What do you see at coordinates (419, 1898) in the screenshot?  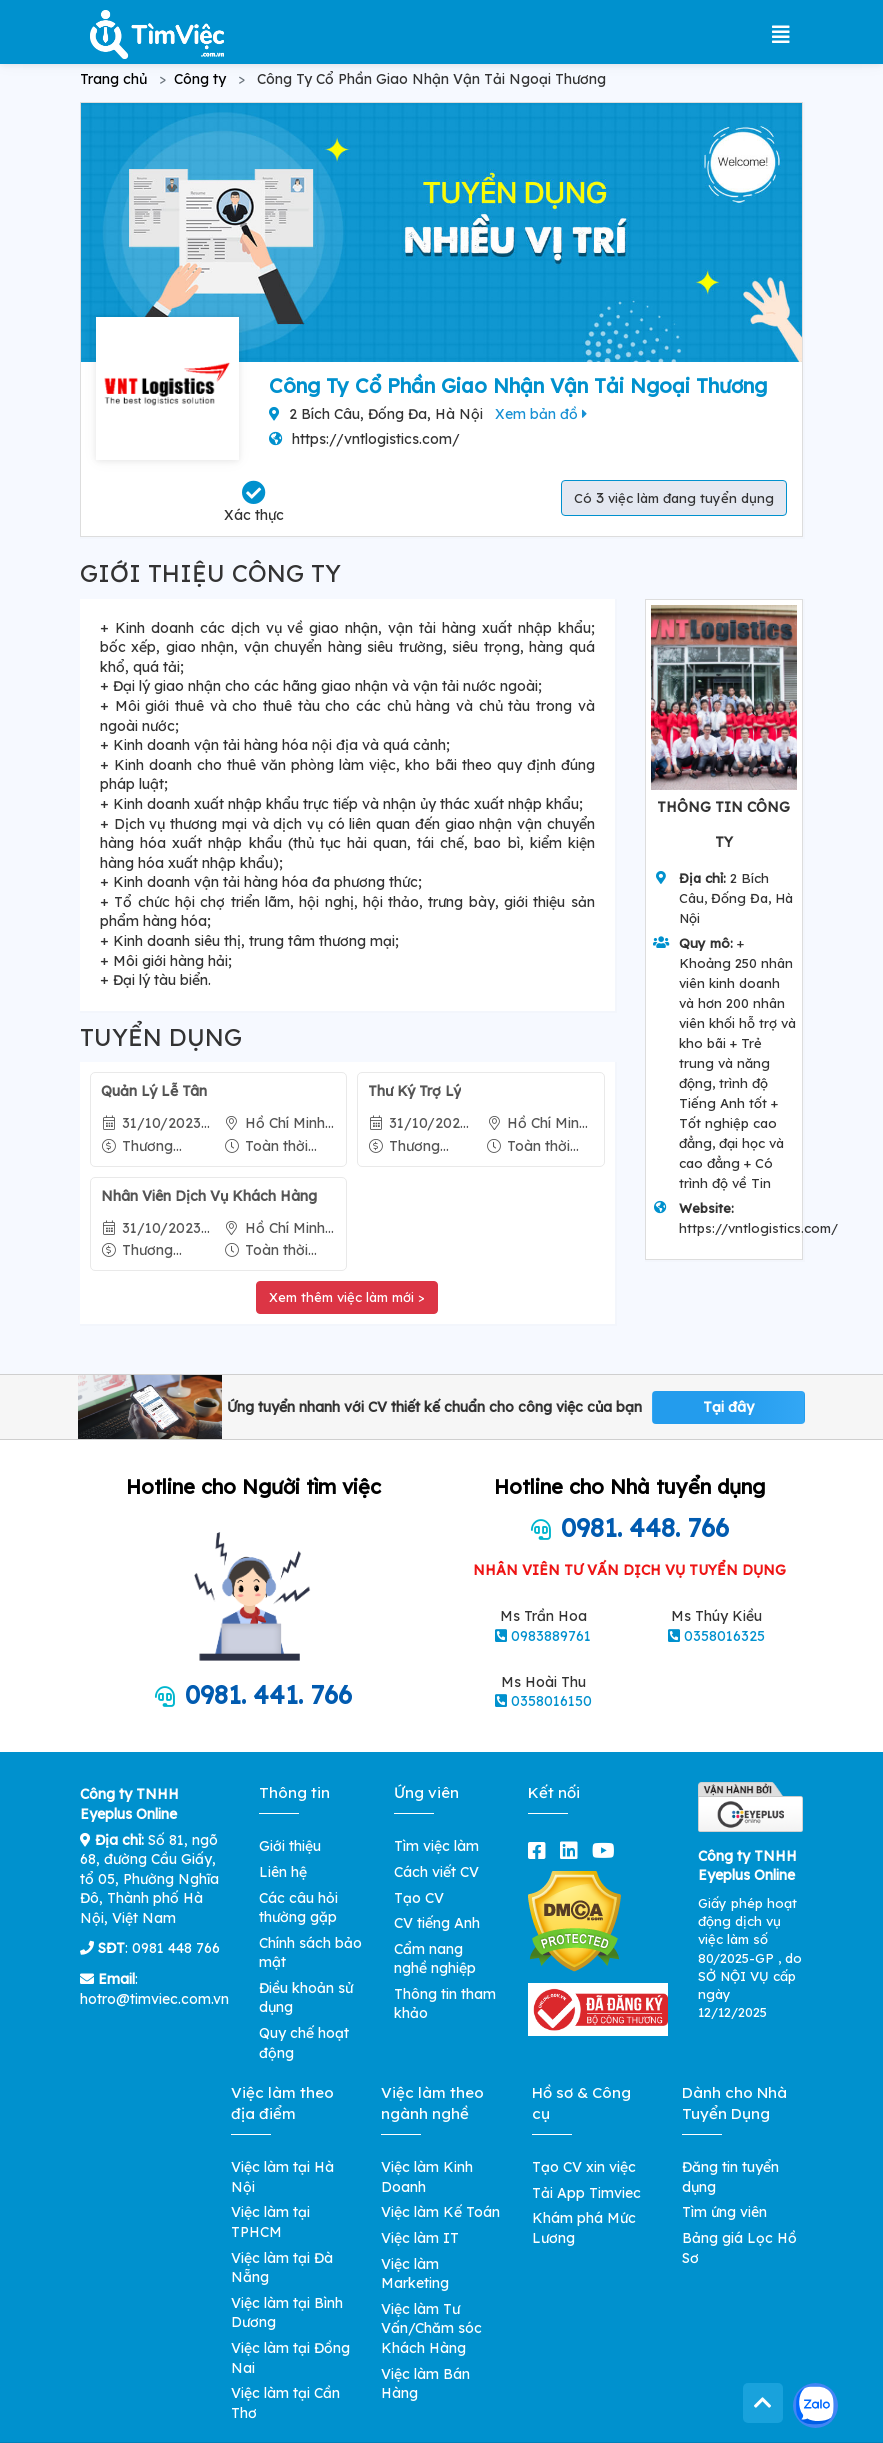 I see `Tạo CV` at bounding box center [419, 1898].